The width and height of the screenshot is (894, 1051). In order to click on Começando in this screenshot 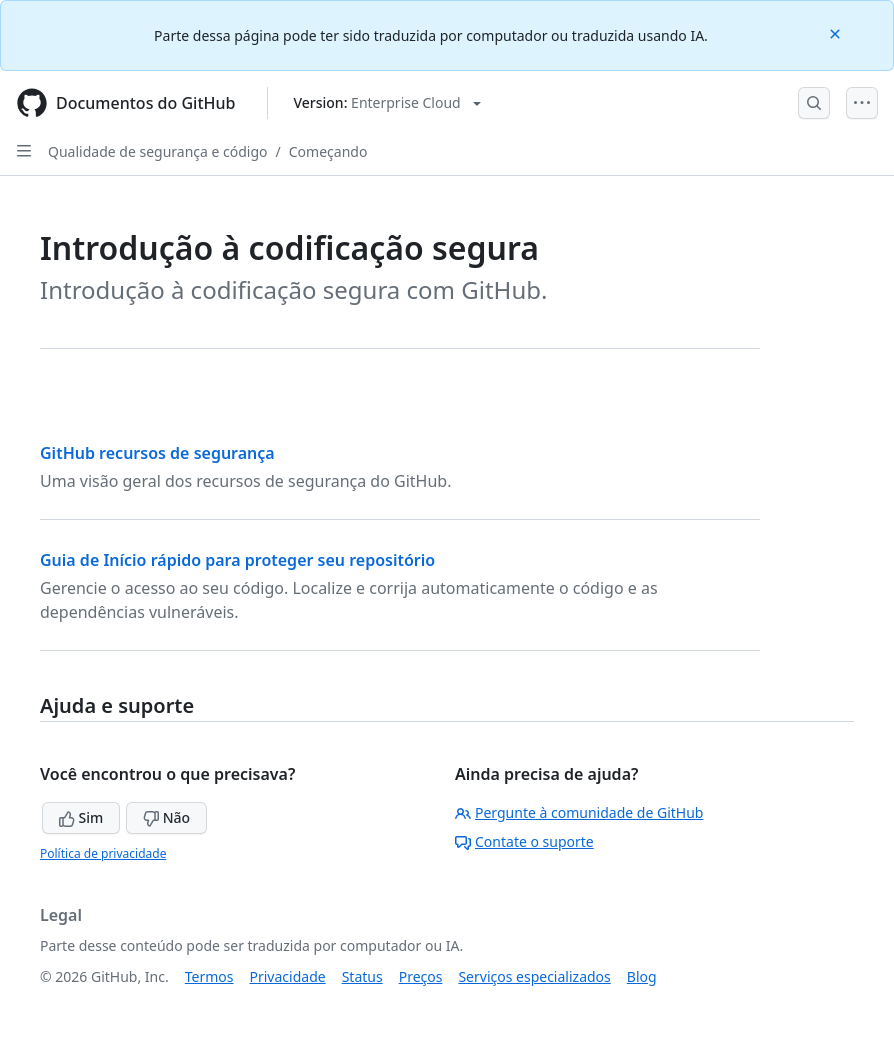, I will do `click(328, 151)`.